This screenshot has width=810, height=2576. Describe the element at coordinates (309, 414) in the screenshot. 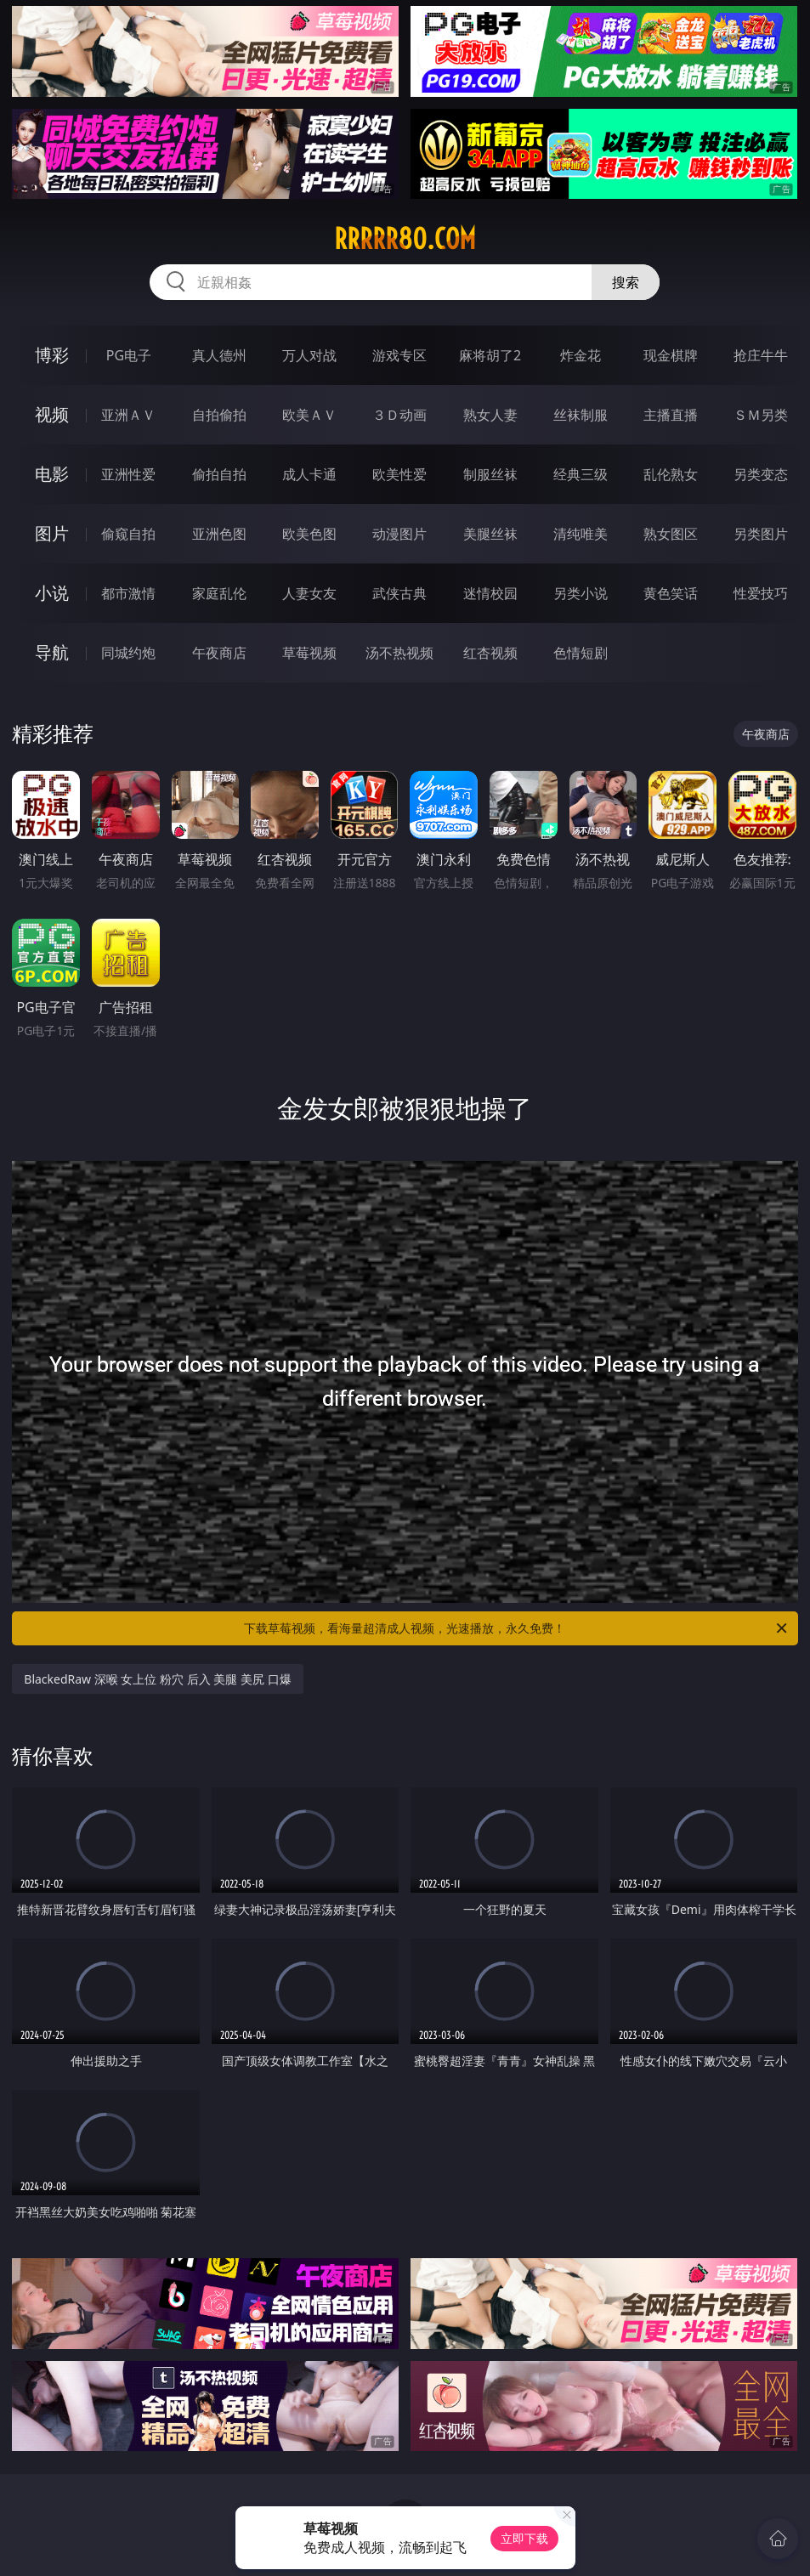

I see `欧美ＡＶ` at that location.